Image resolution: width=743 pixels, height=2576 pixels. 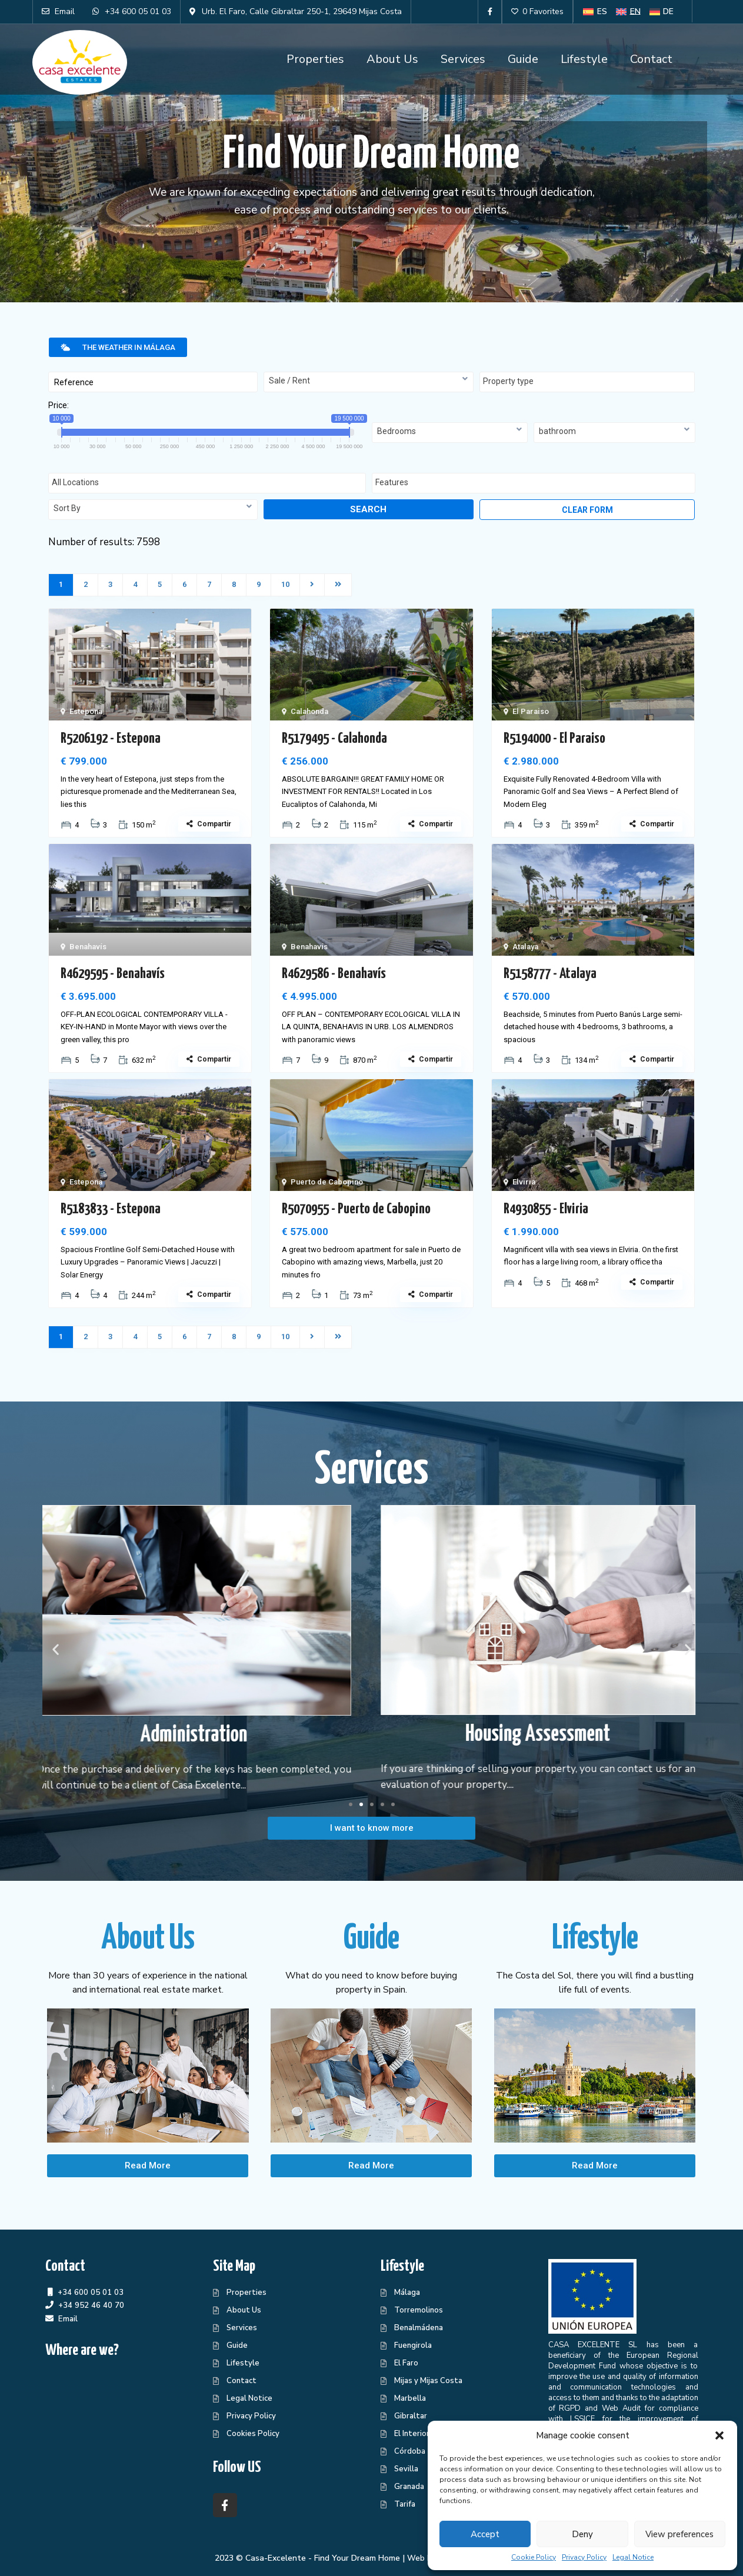 I want to click on El Interior, so click(x=411, y=2433).